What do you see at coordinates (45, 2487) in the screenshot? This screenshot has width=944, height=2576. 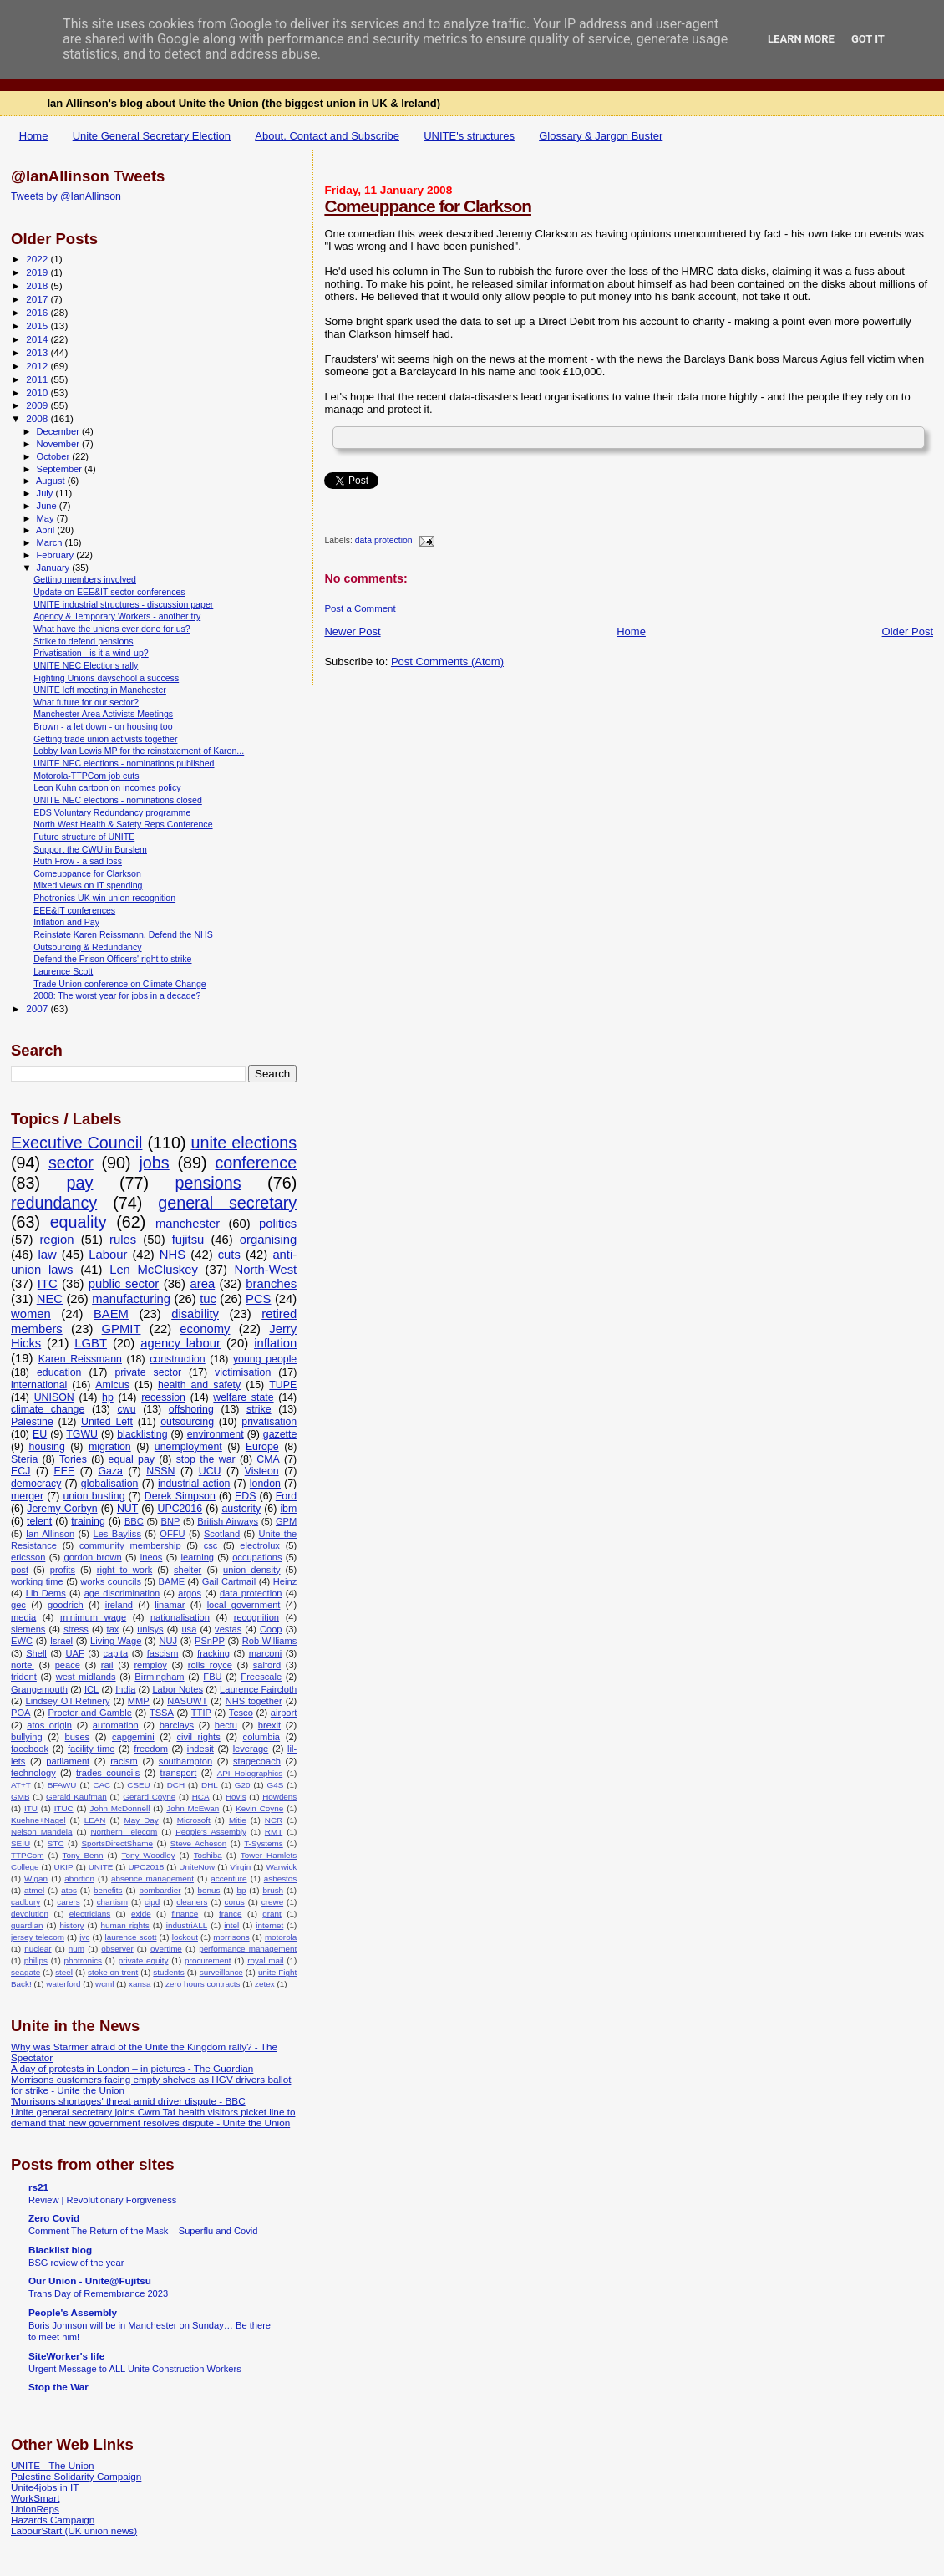 I see `Unite4jobs in IT` at bounding box center [45, 2487].